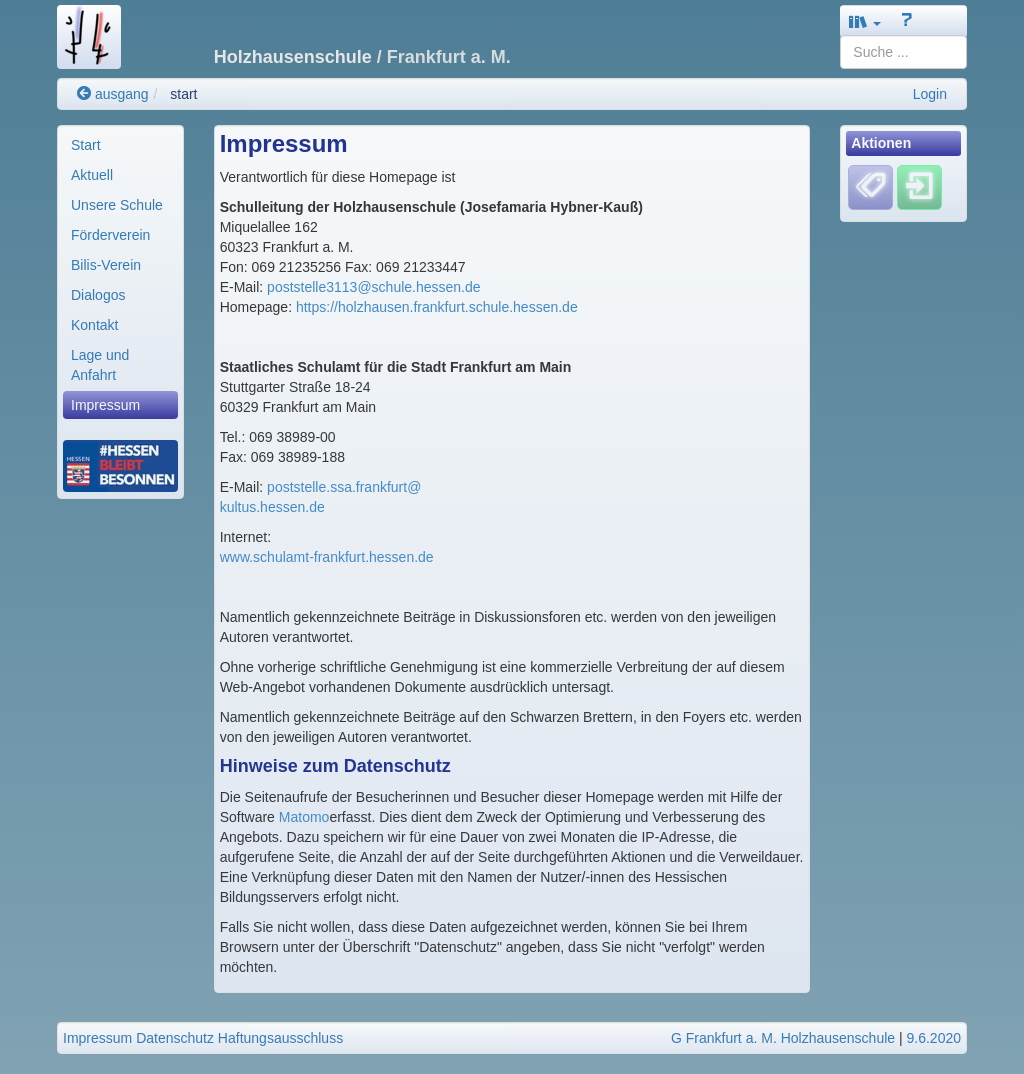  I want to click on [Einloggen], so click(919, 187).